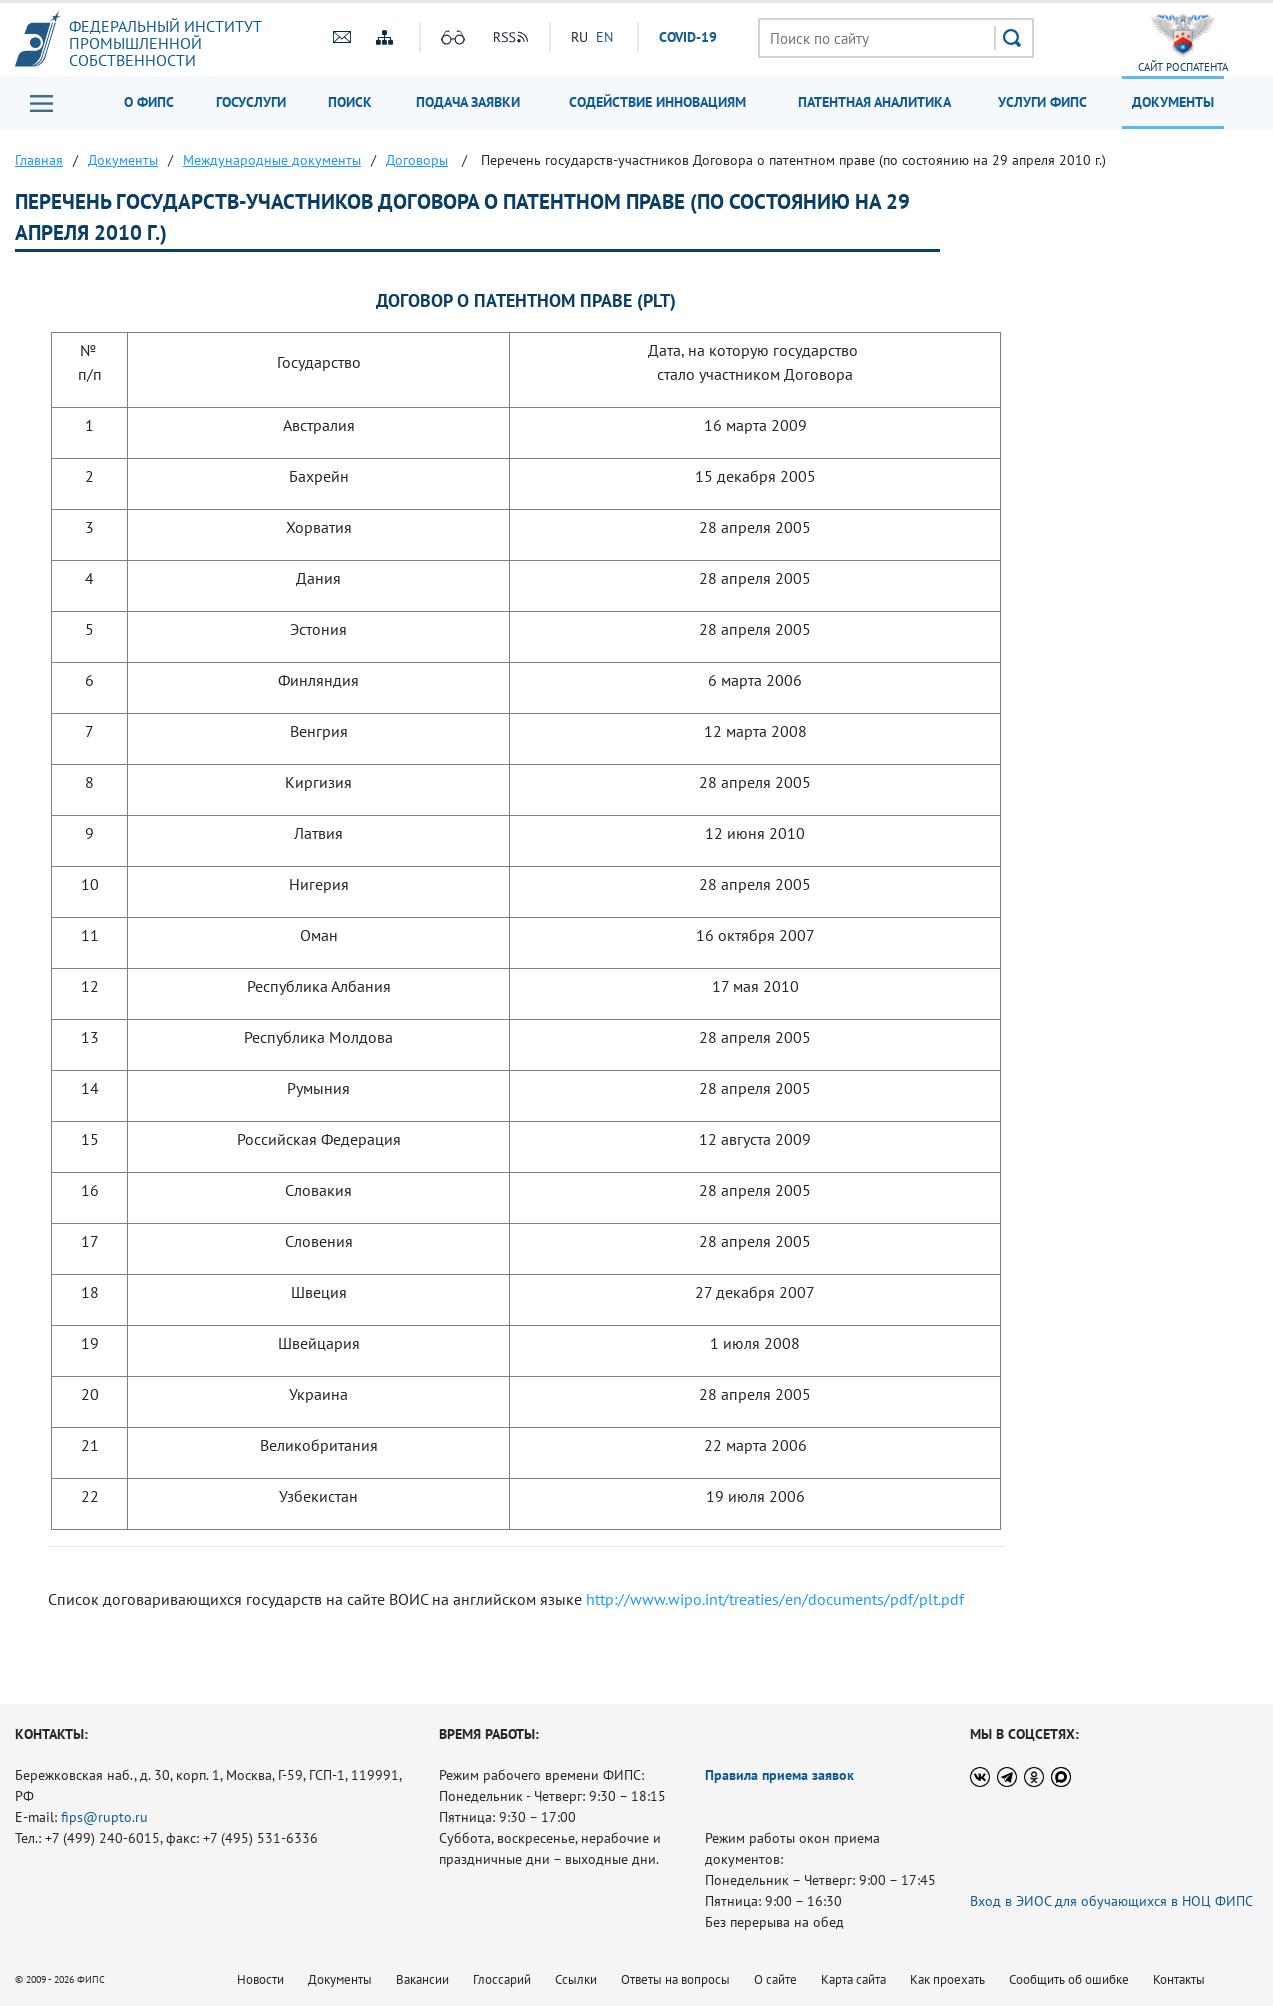  What do you see at coordinates (1173, 102) in the screenshot?
I see `Документы` at bounding box center [1173, 102].